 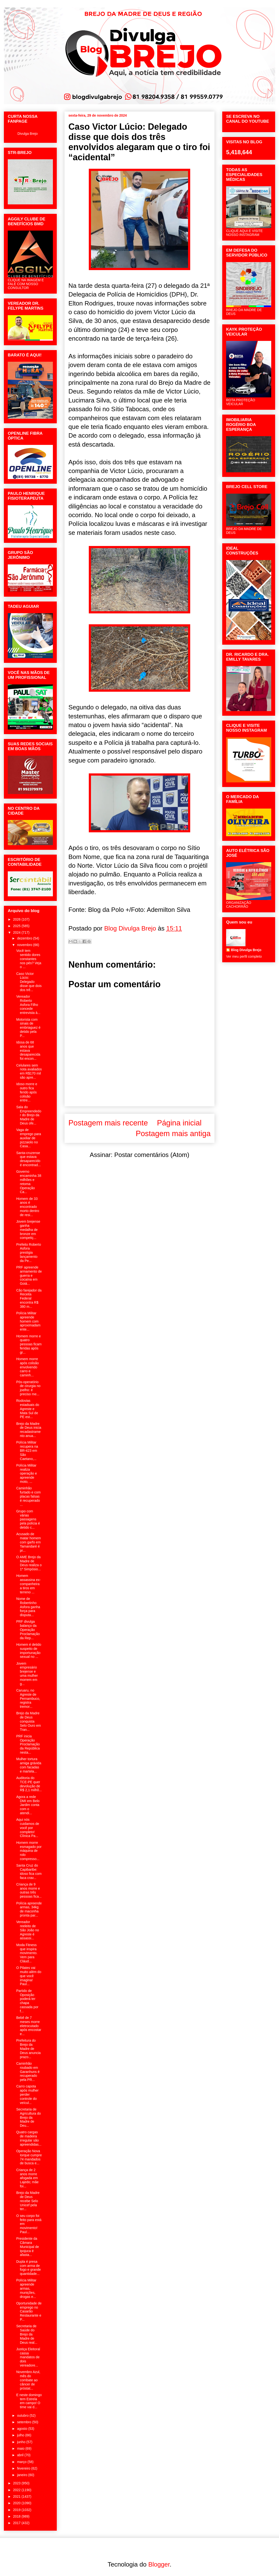 I want to click on Aqui nós cuidamos de você por completo! Clínica Pa..., so click(x=27, y=1828).